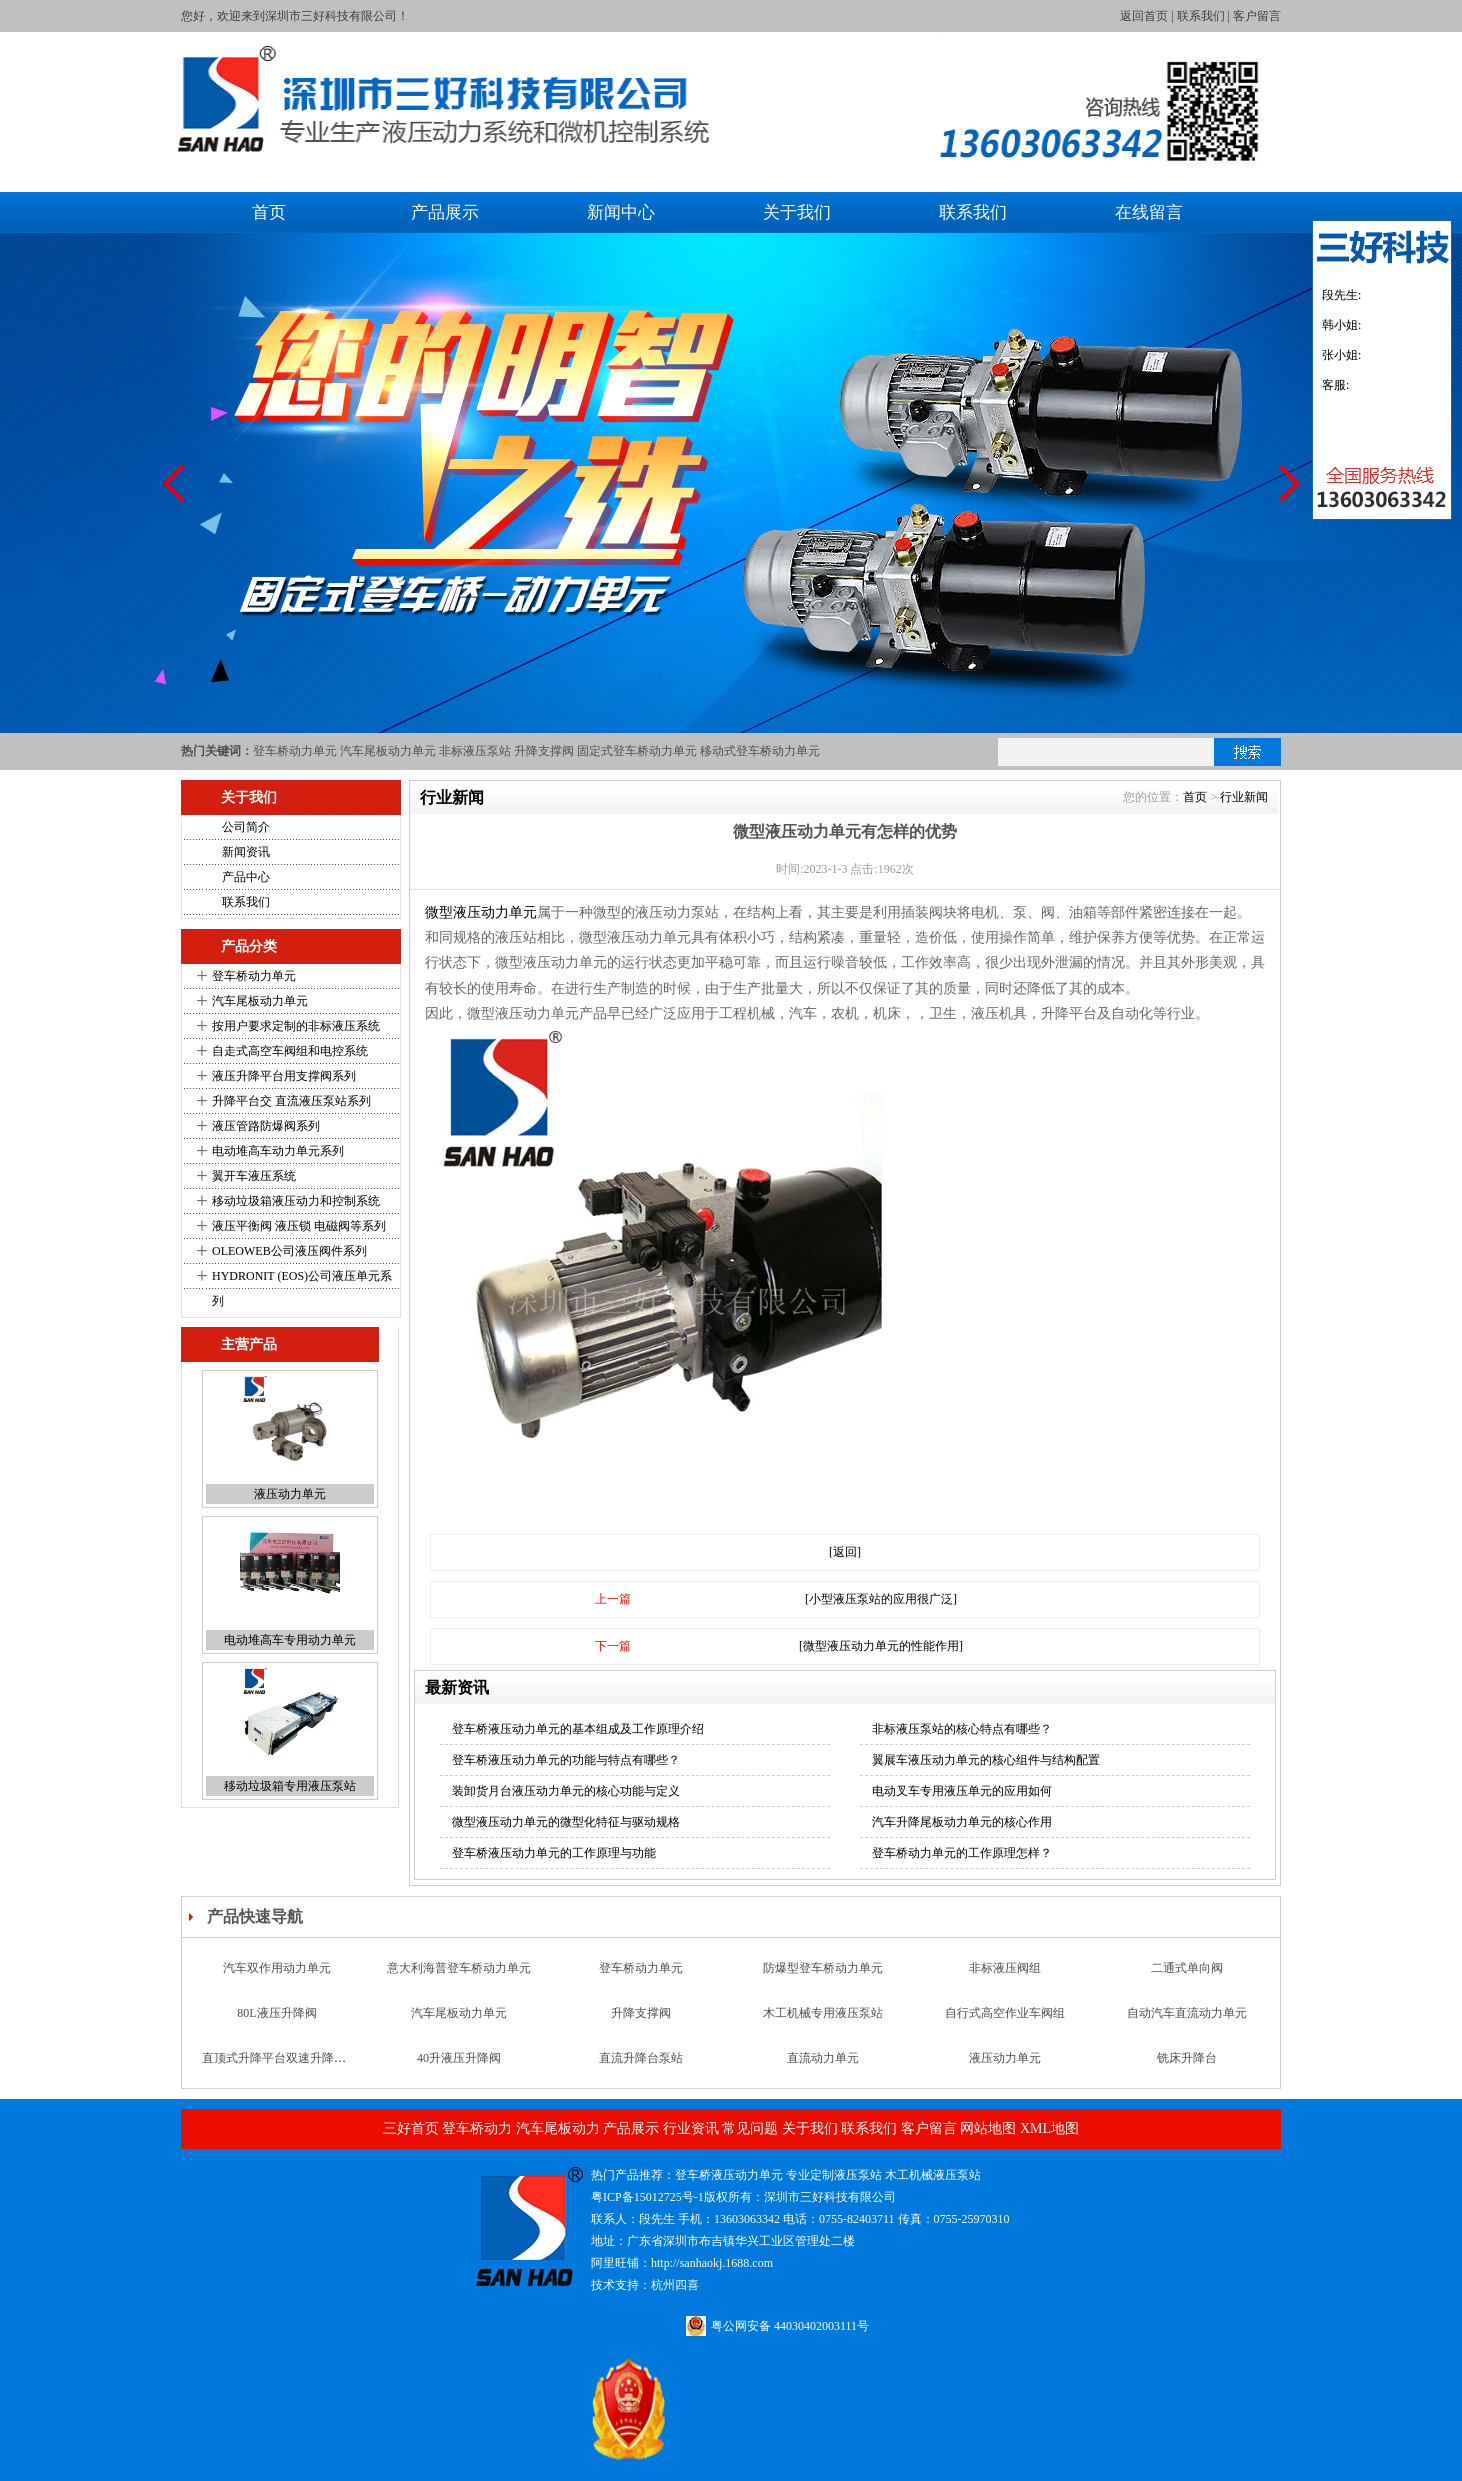  Describe the element at coordinates (1187, 2073) in the screenshot. I see `铣床升降台` at that location.